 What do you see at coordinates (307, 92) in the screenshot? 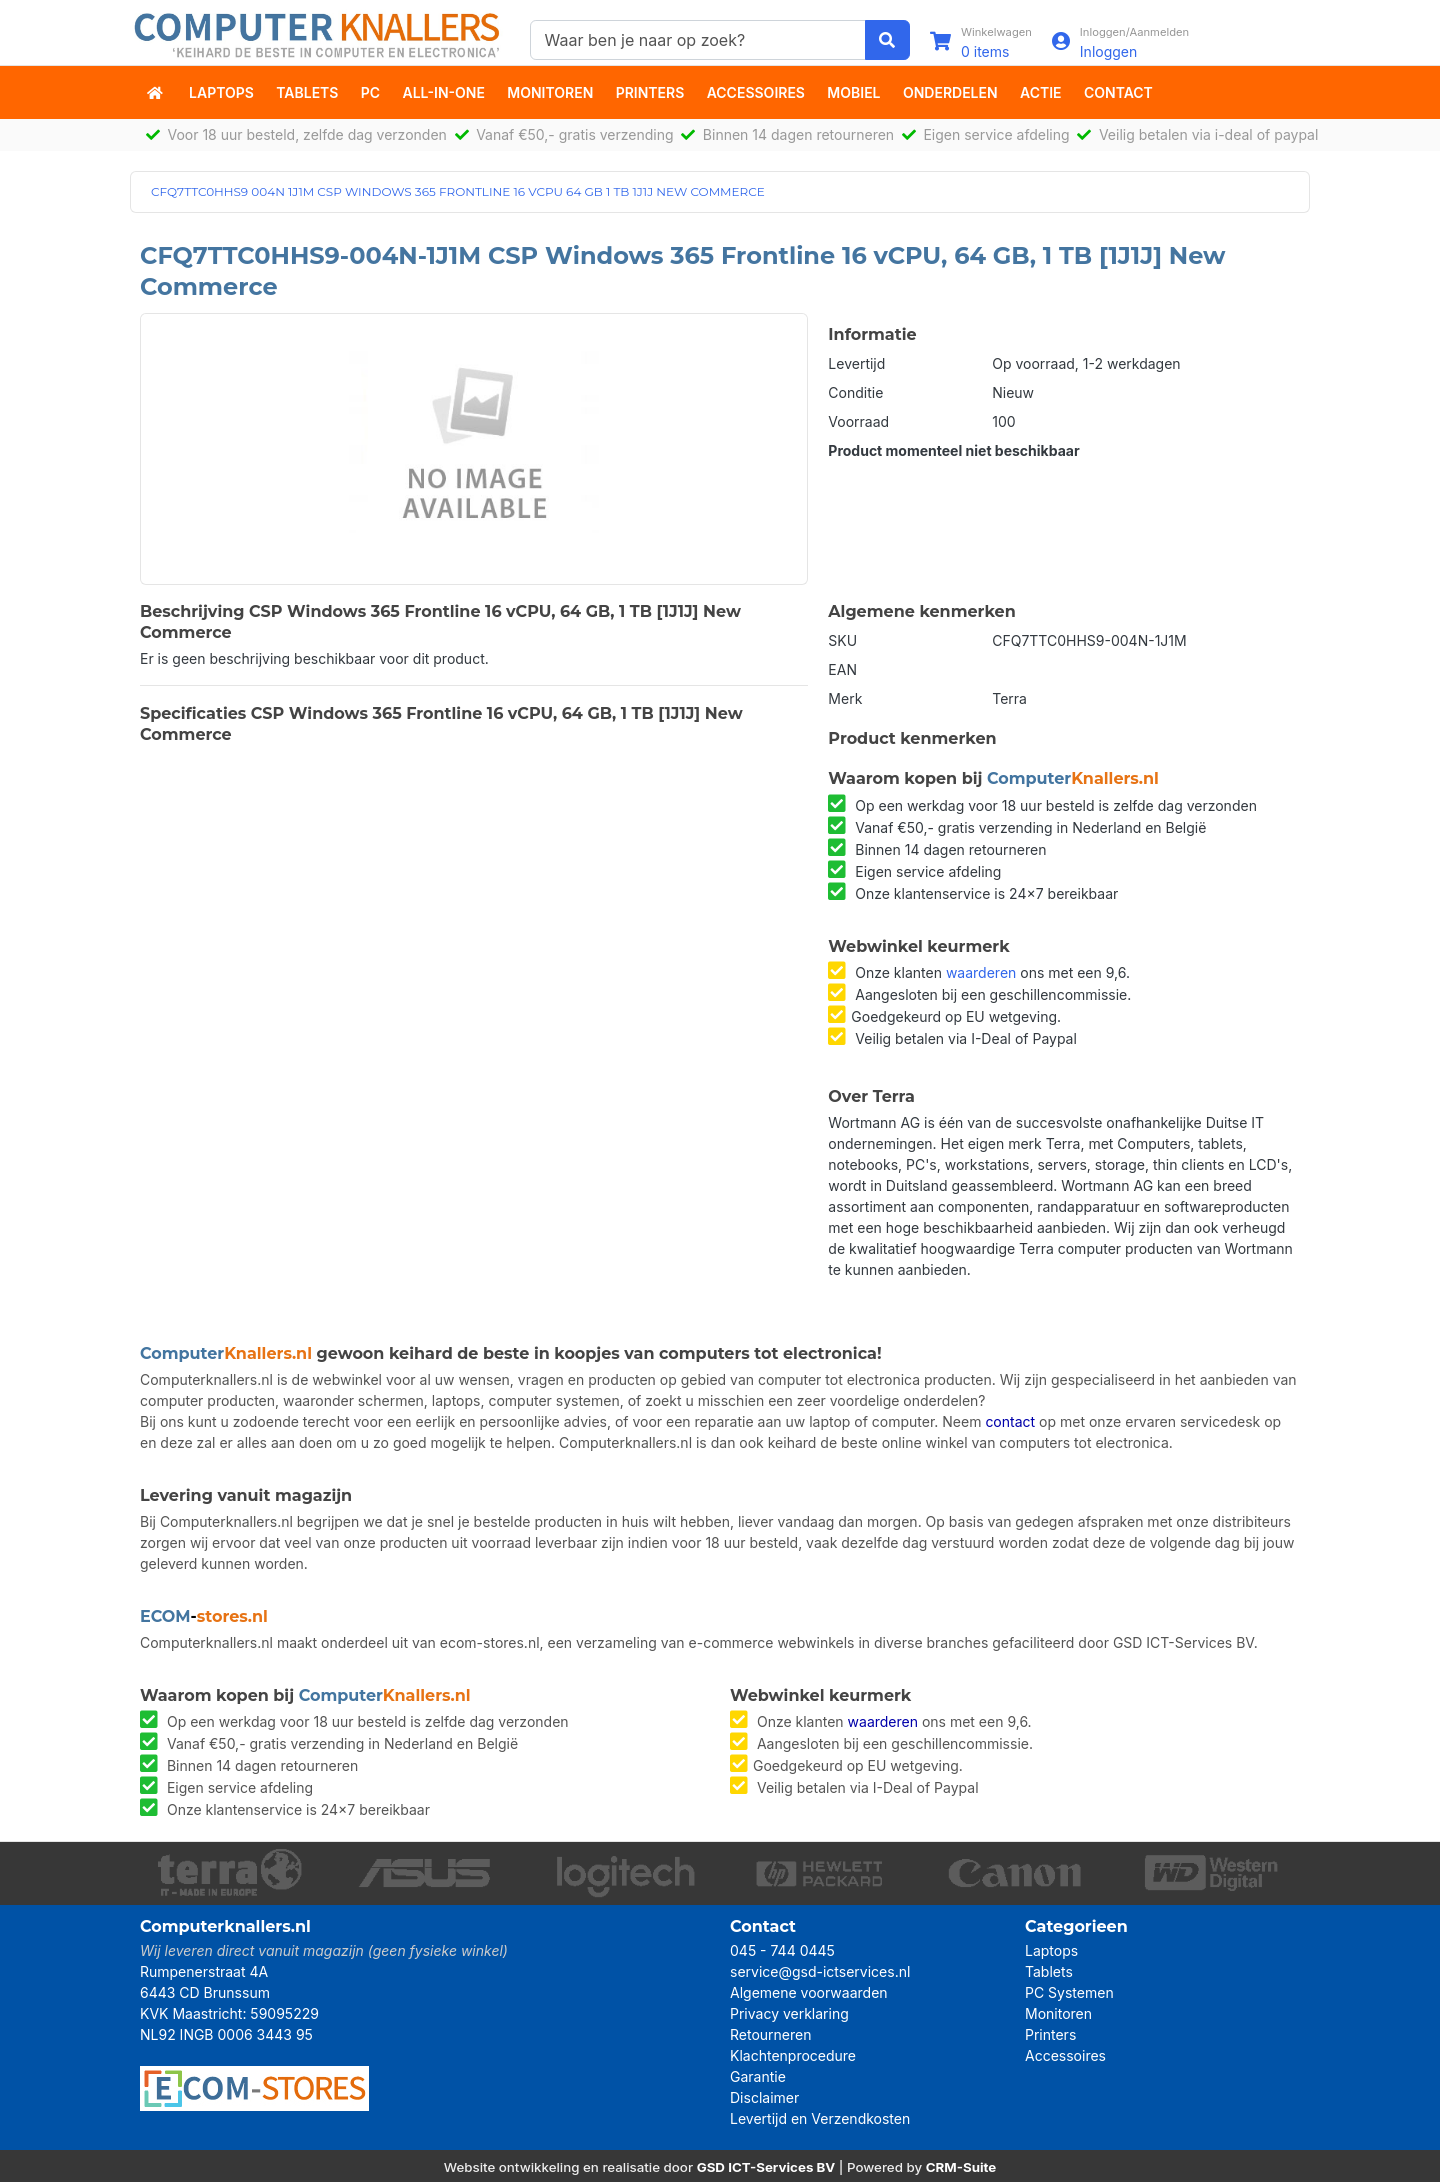
I see `Tablets` at bounding box center [307, 92].